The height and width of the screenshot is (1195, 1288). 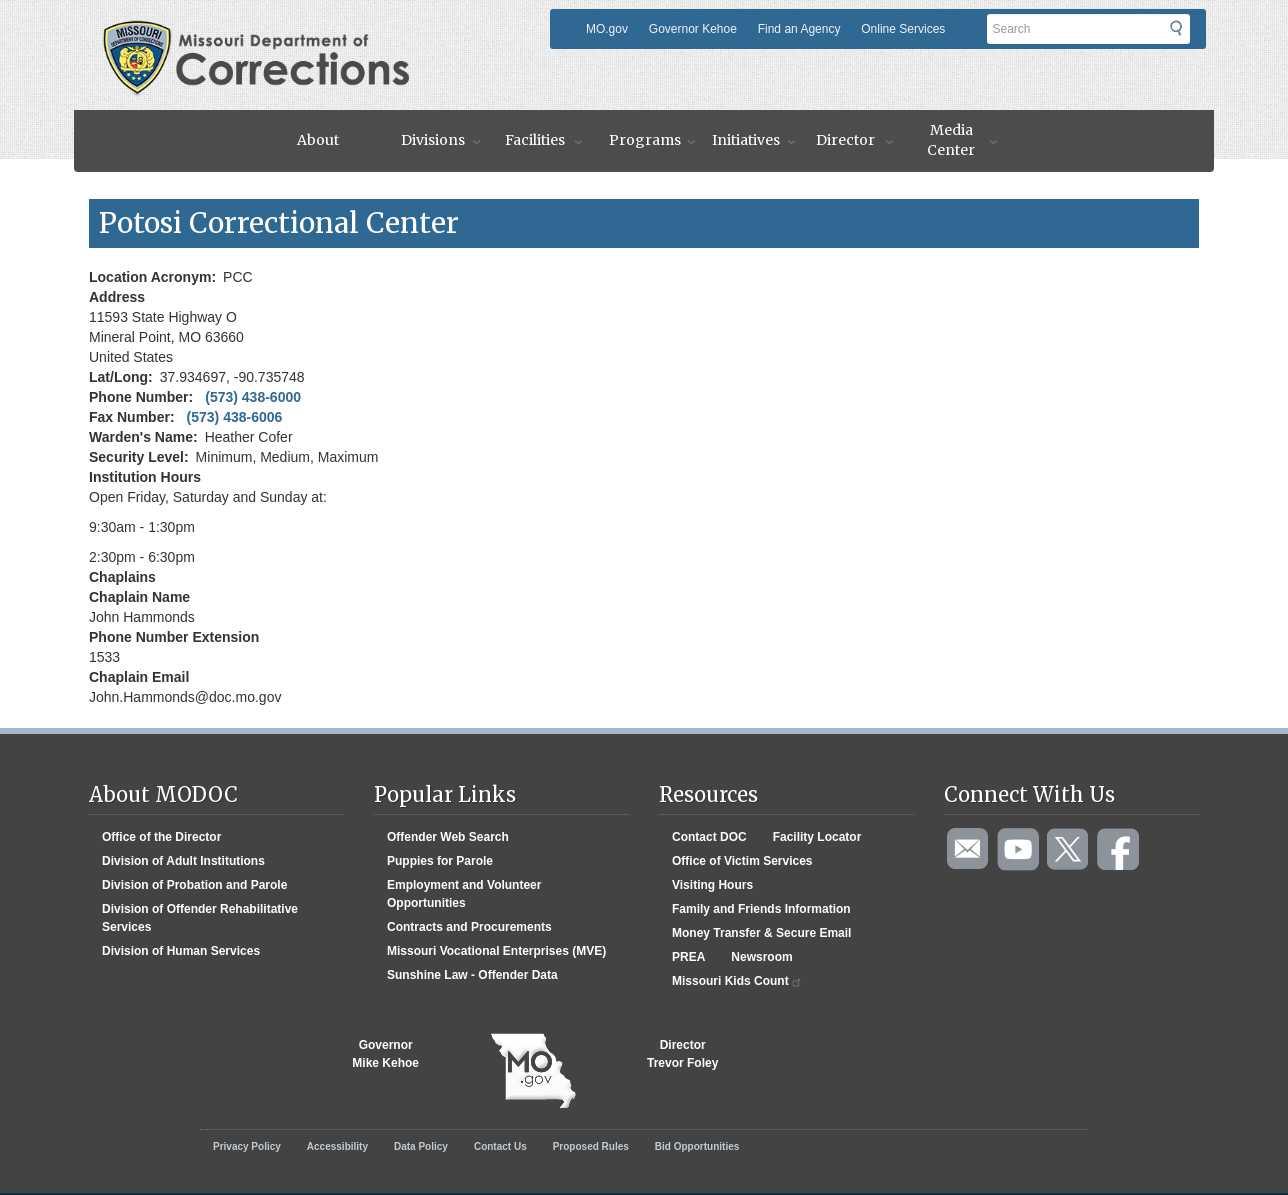 What do you see at coordinates (712, 885) in the screenshot?
I see `Visiting Hours` at bounding box center [712, 885].